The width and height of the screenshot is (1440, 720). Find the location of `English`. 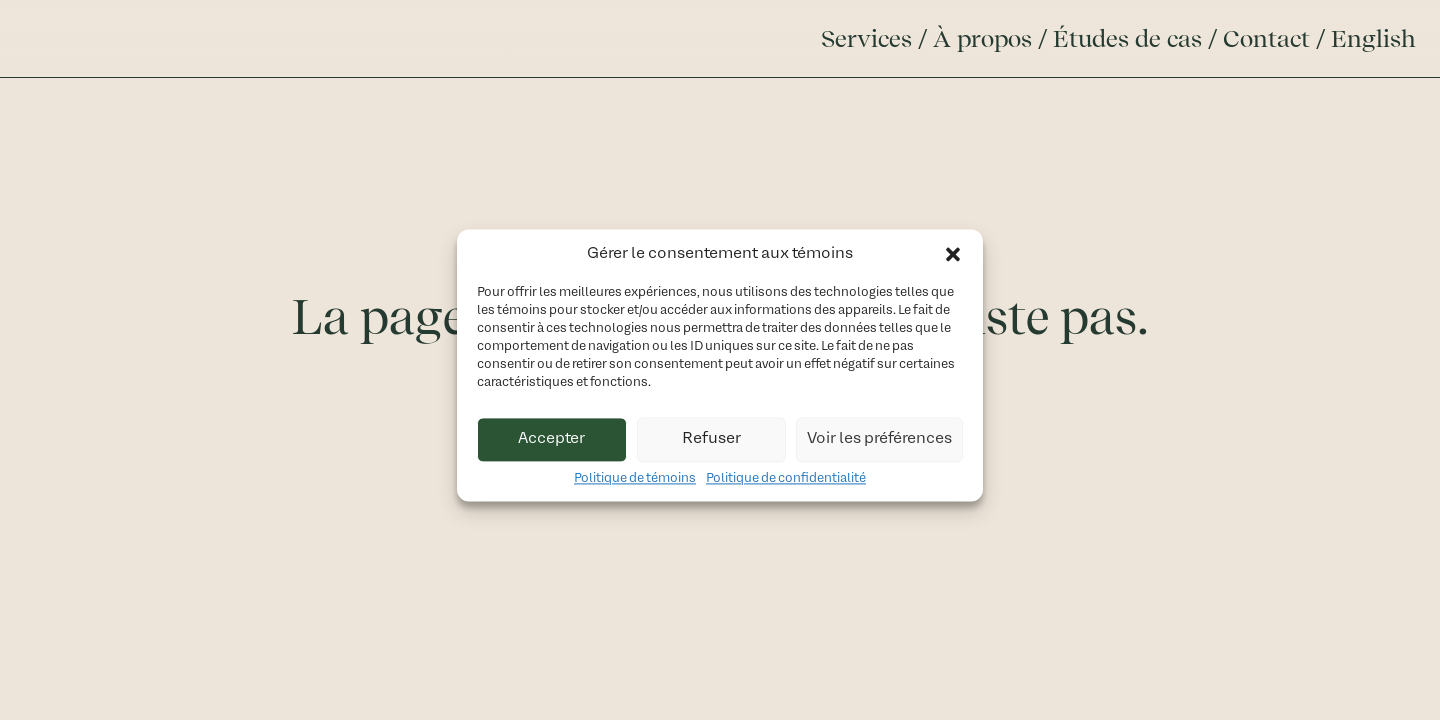

English is located at coordinates (1373, 38).